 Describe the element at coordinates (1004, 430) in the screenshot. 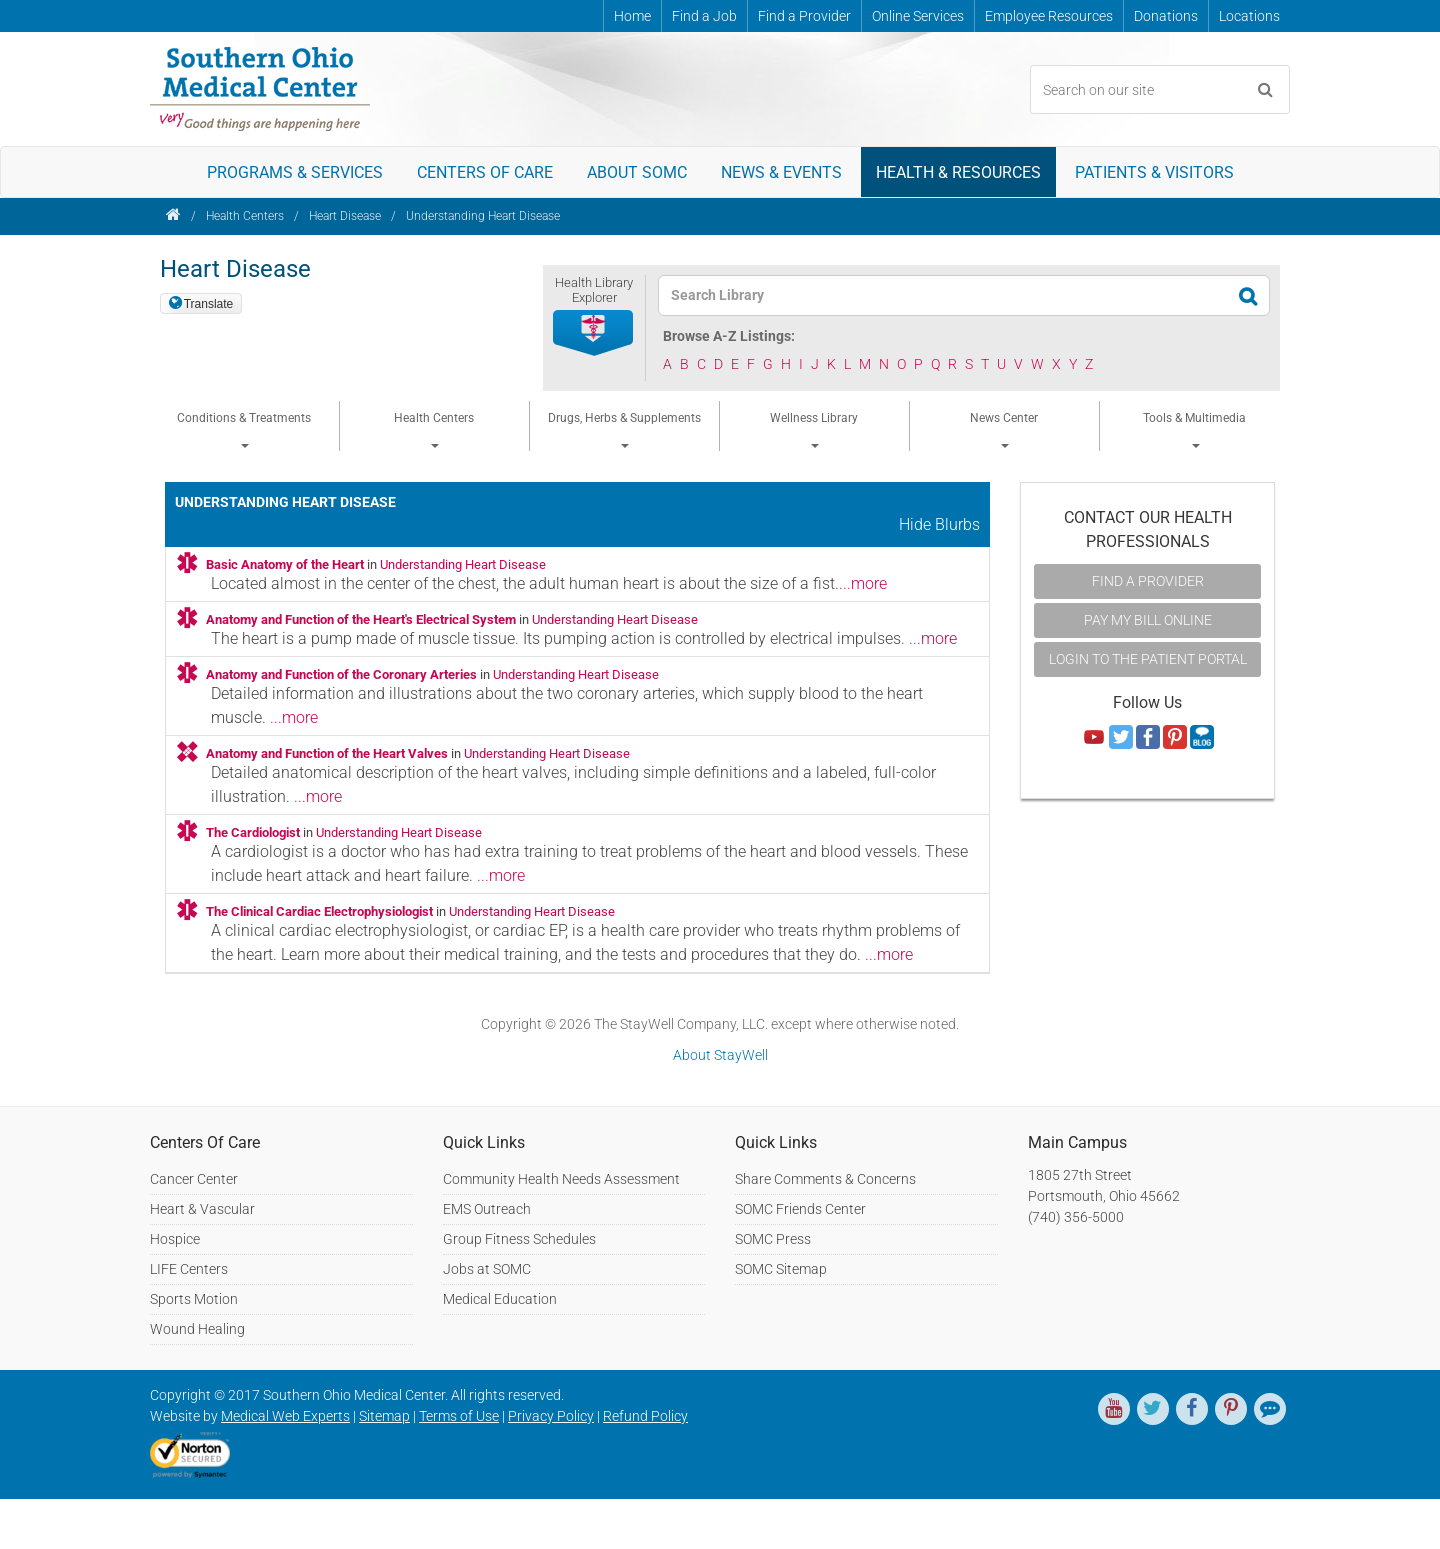

I see `News Center` at that location.